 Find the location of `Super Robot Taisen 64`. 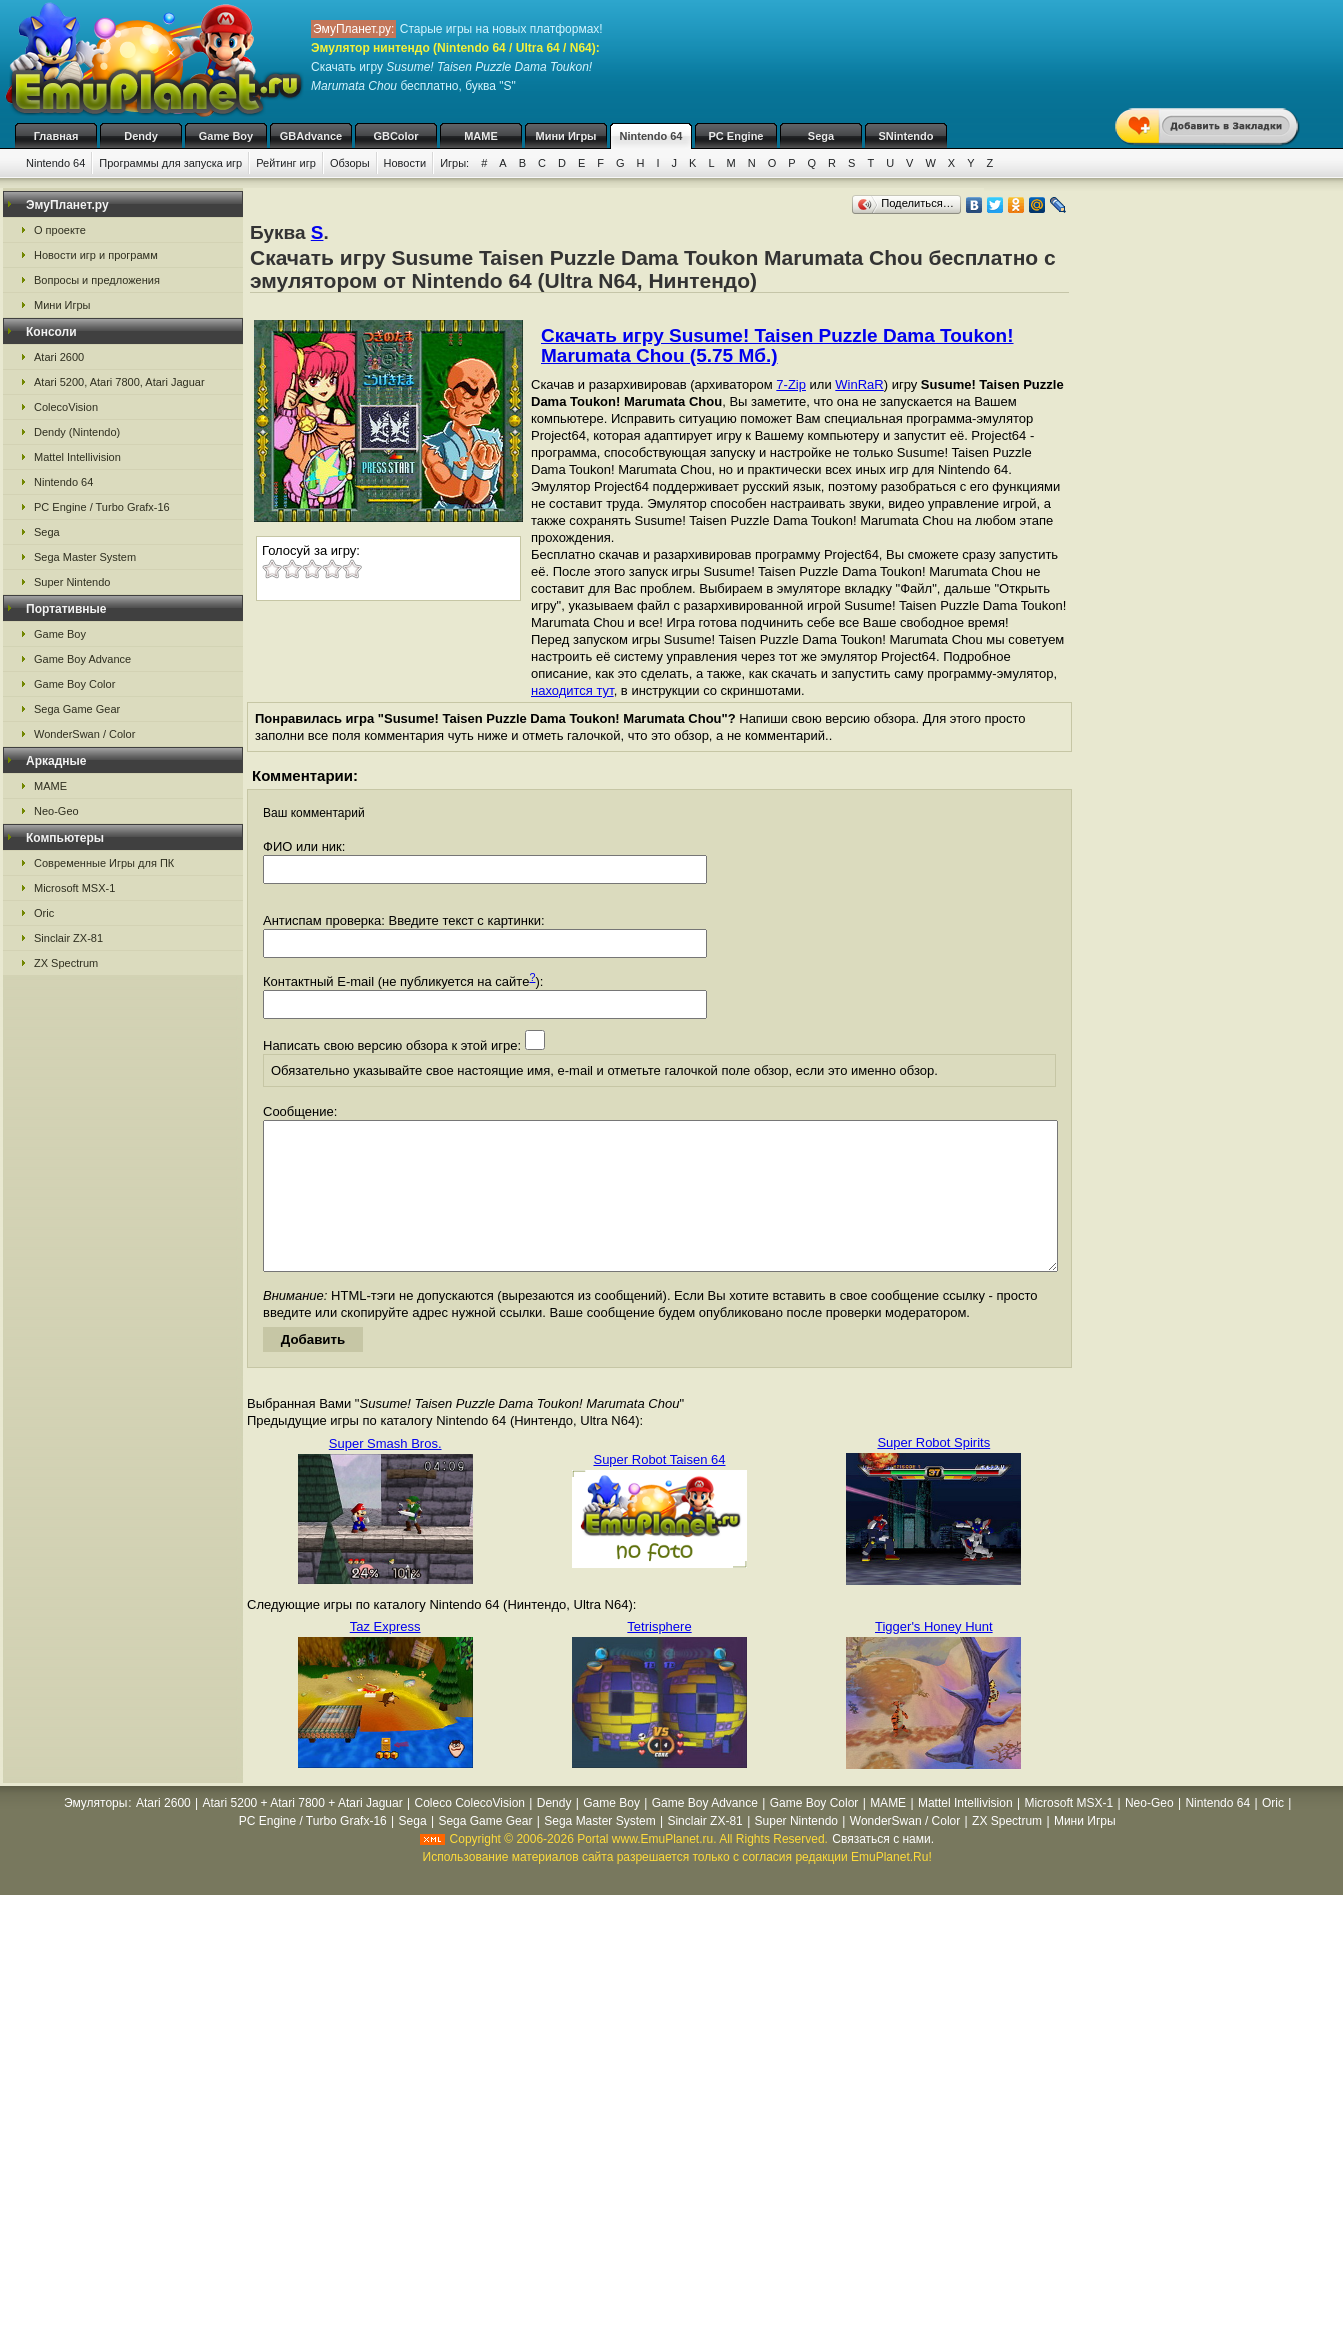

Super Robot Taisen 64 is located at coordinates (659, 1489).